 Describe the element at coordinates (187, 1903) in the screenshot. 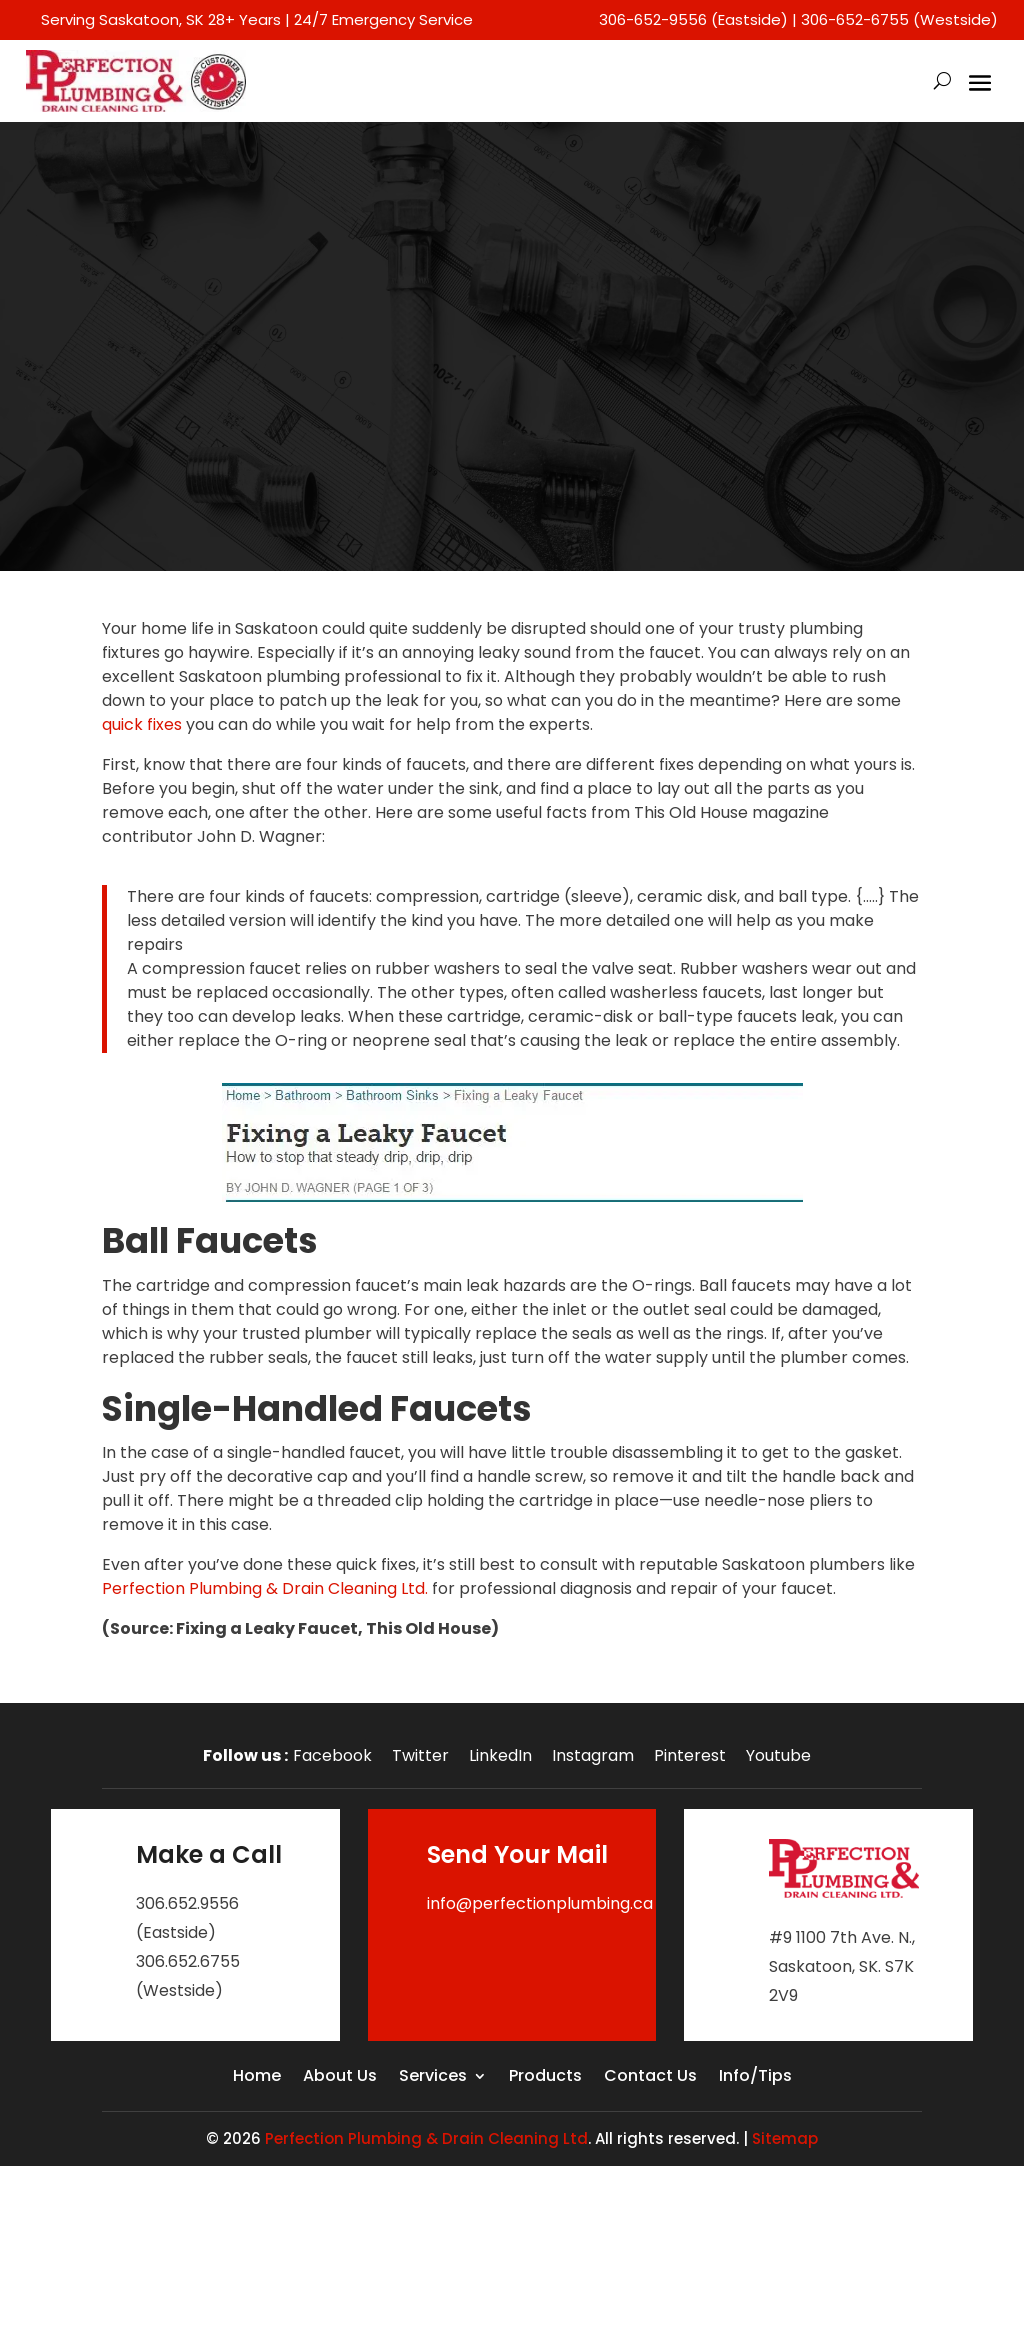

I see `306.652.9556` at that location.